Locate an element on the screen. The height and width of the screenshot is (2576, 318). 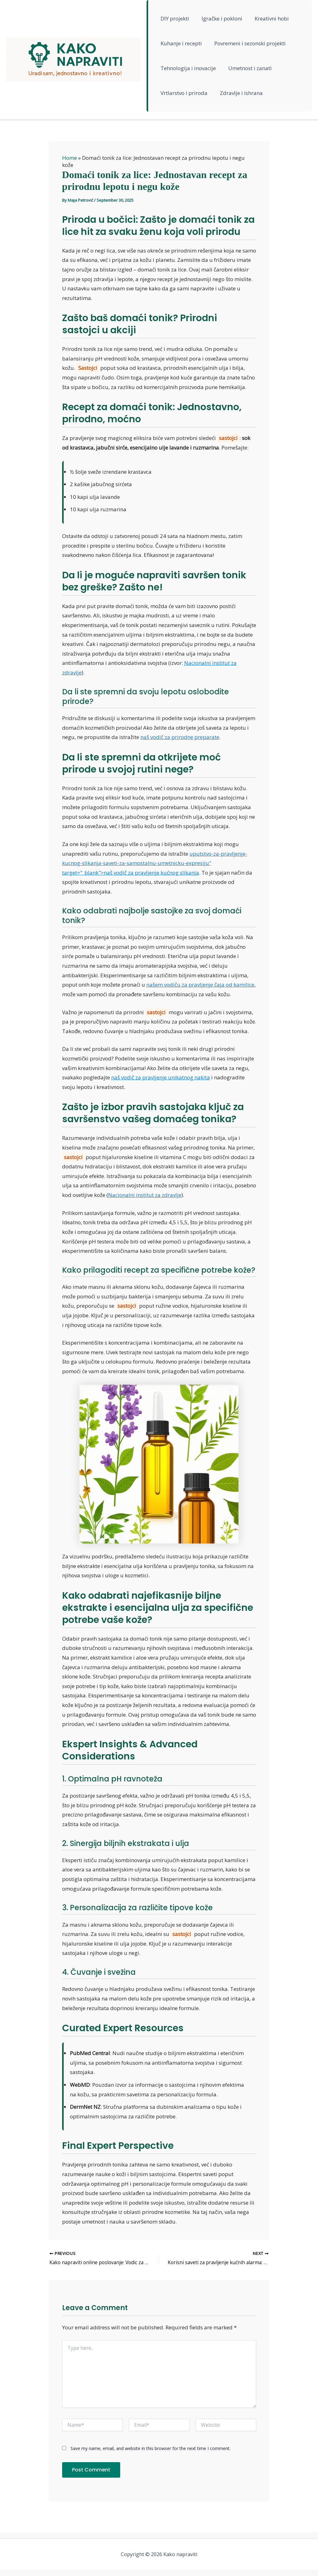
Nacionalni institut za zdravlje is located at coordinates (144, 1194).